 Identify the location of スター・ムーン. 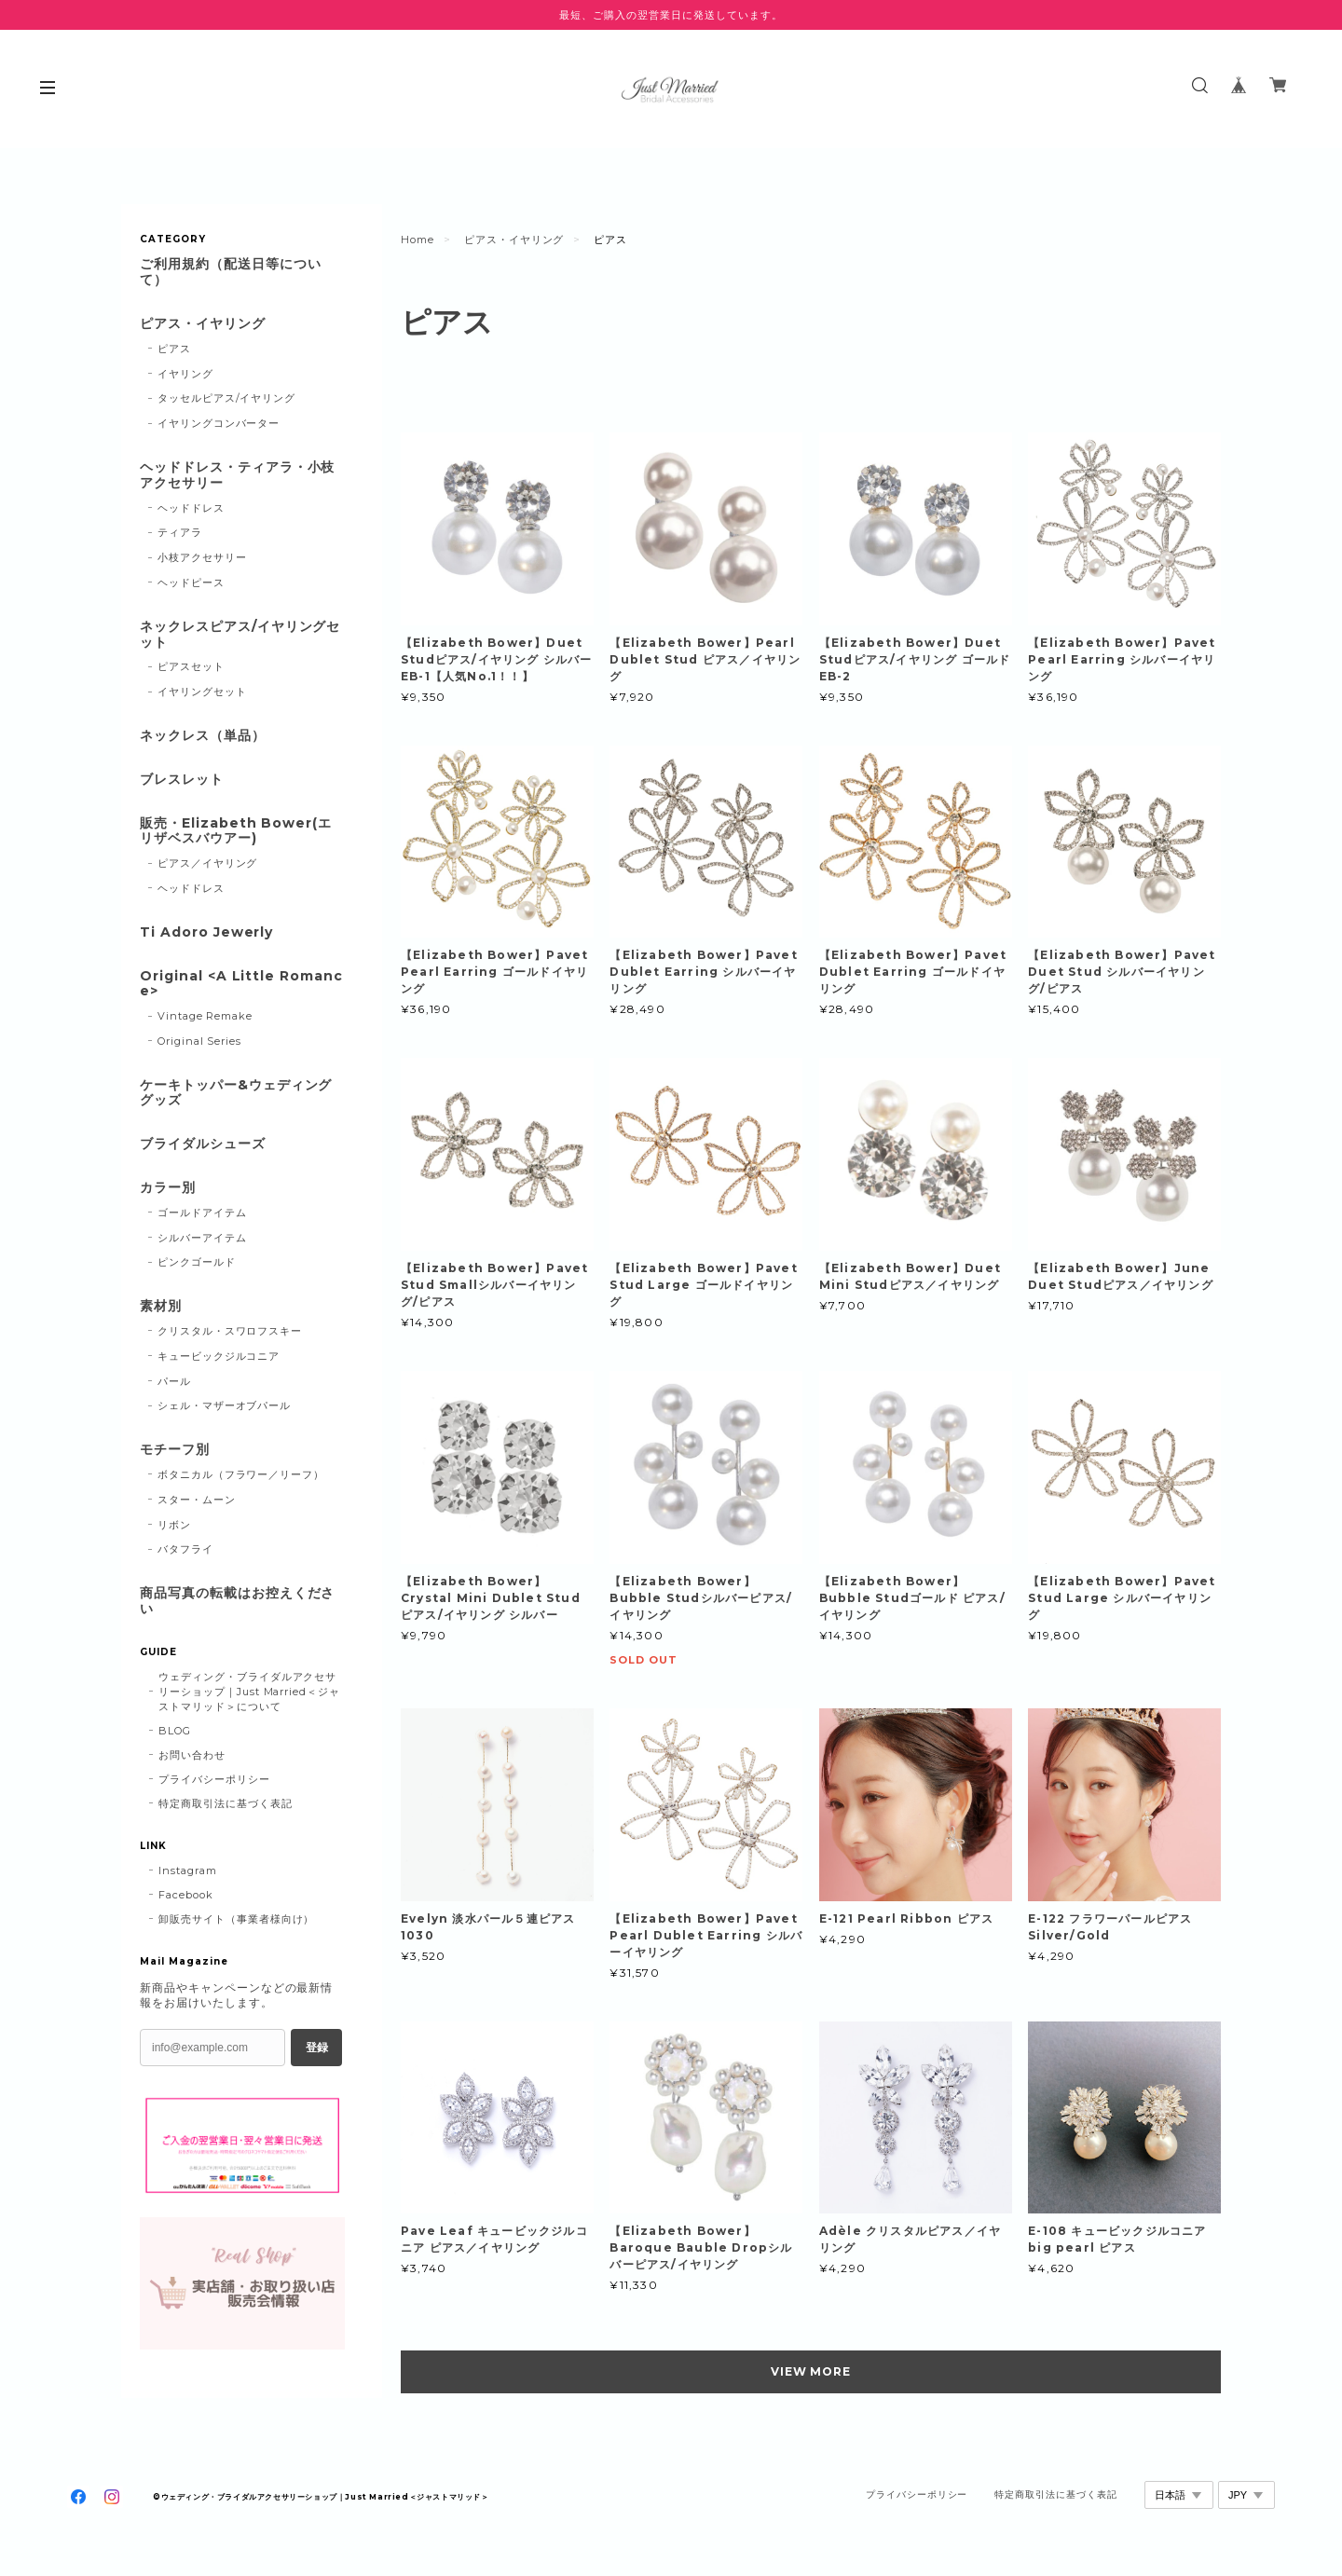
(196, 1499).